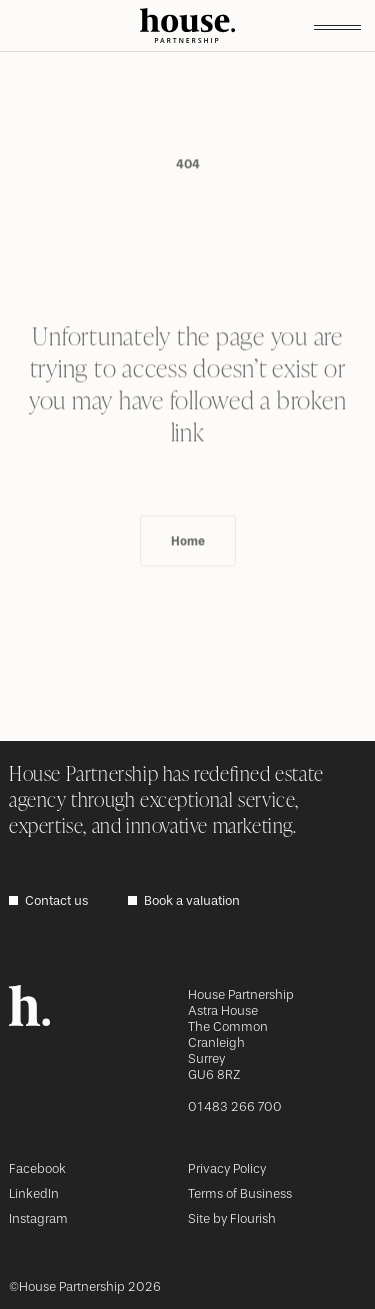 The image size is (375, 1309). What do you see at coordinates (188, 573) in the screenshot?
I see `Home` at bounding box center [188, 573].